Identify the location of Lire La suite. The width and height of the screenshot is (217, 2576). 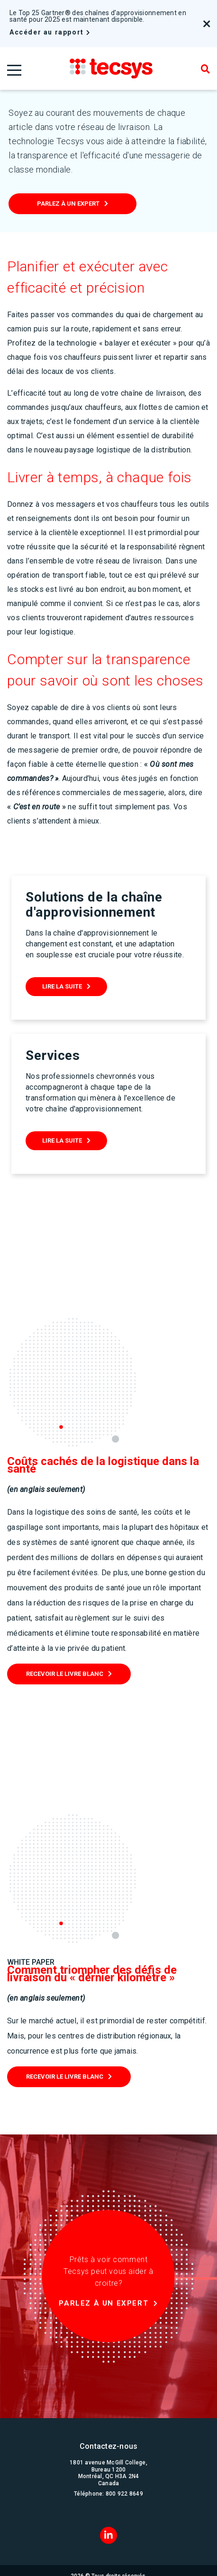
(62, 986).